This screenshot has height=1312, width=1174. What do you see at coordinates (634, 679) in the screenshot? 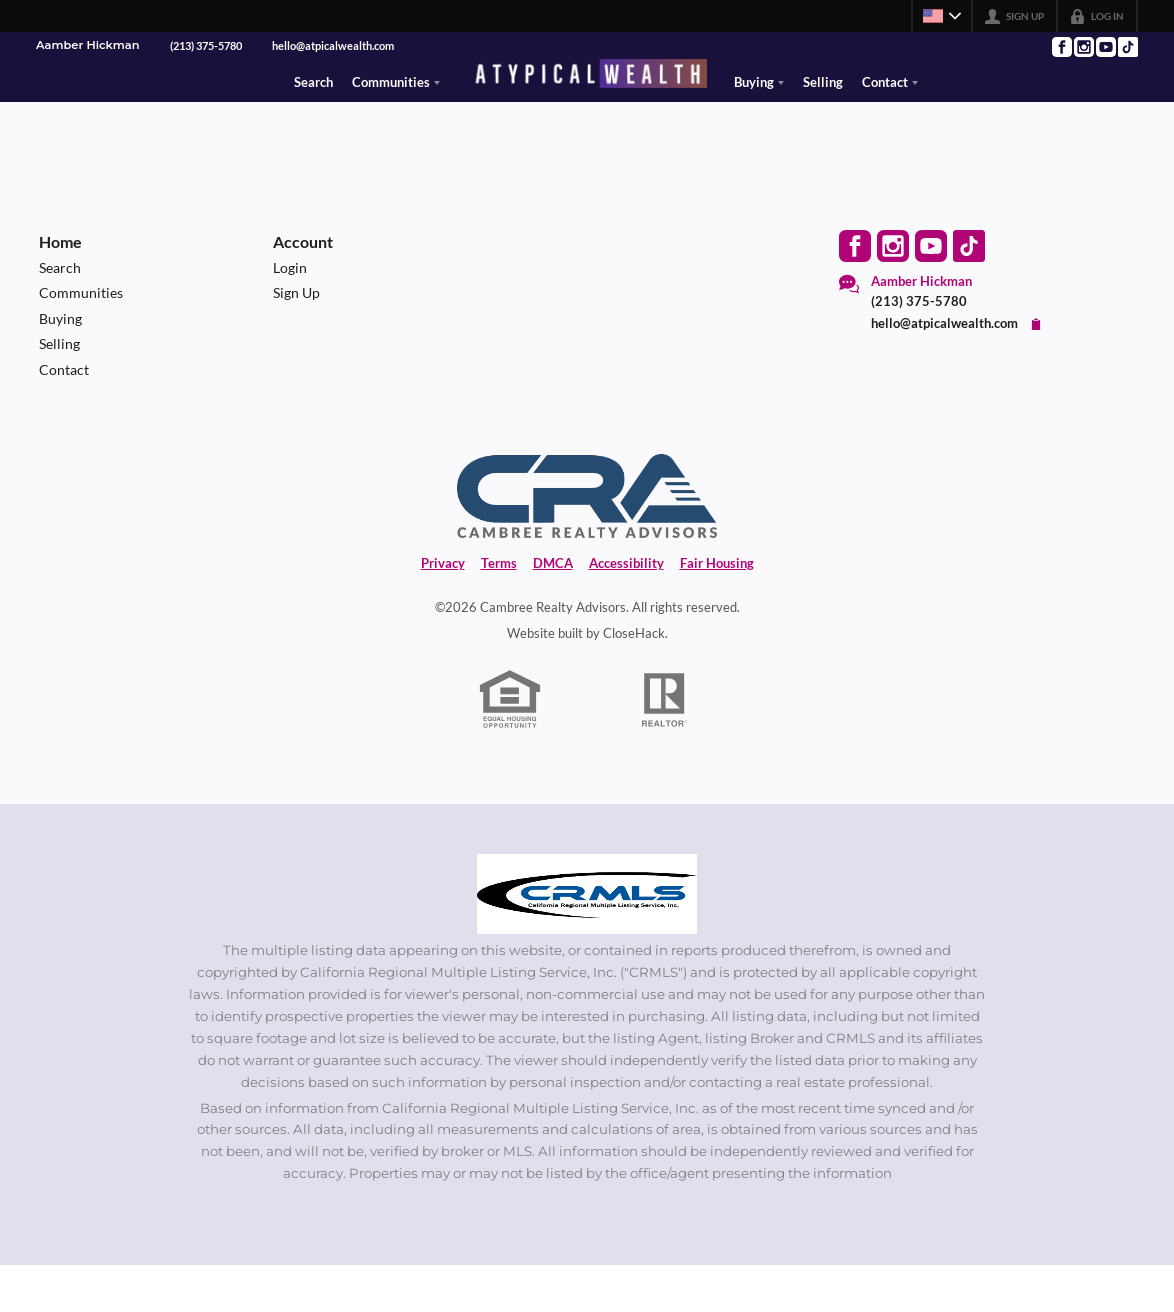
I see `CloseHack` at bounding box center [634, 679].